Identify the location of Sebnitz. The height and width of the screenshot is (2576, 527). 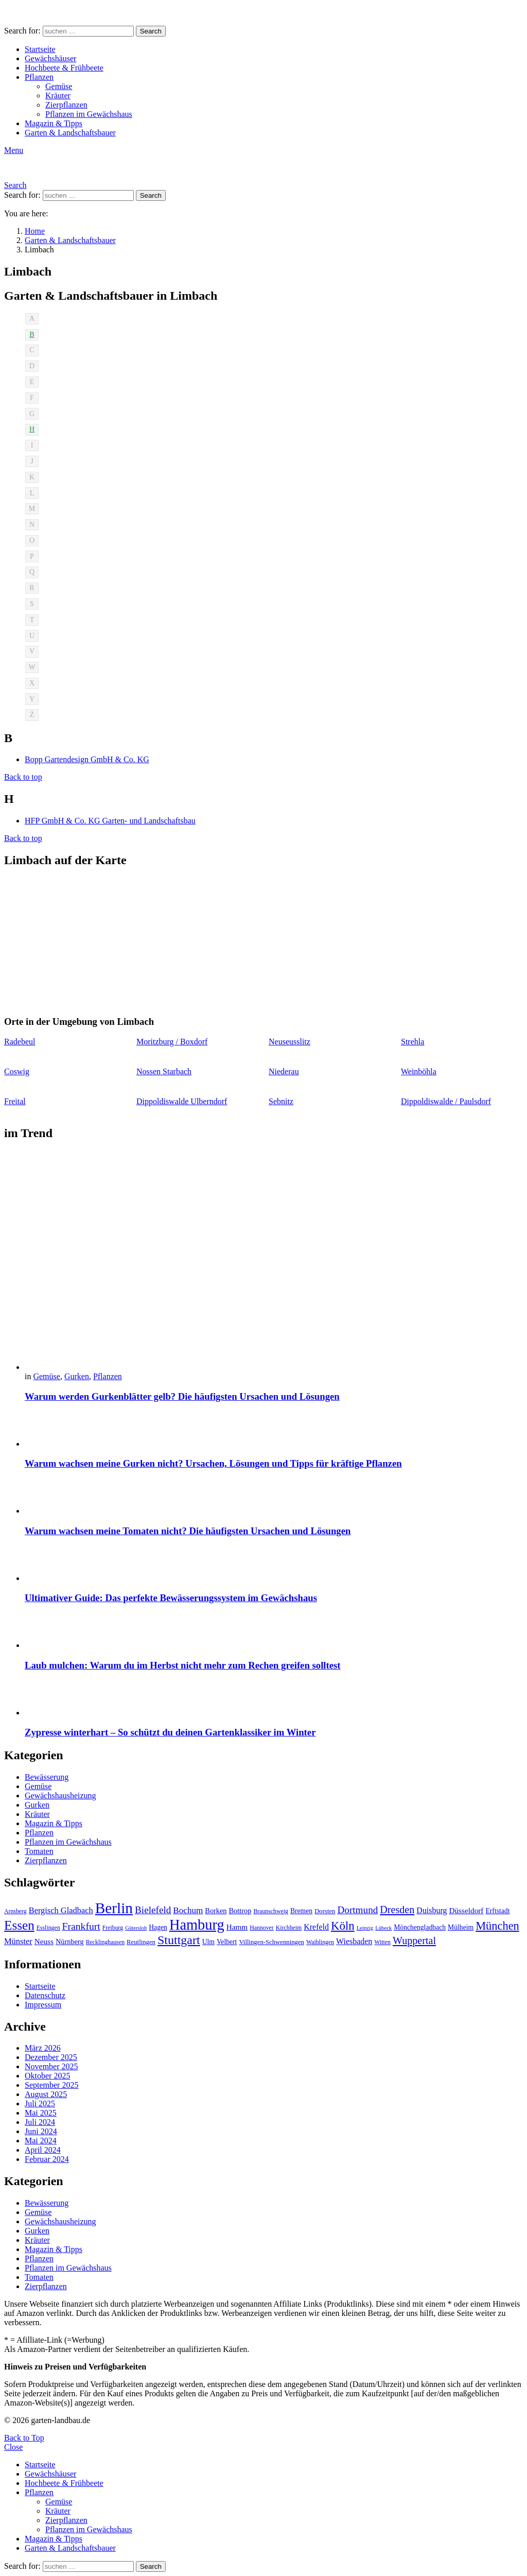
(281, 1101).